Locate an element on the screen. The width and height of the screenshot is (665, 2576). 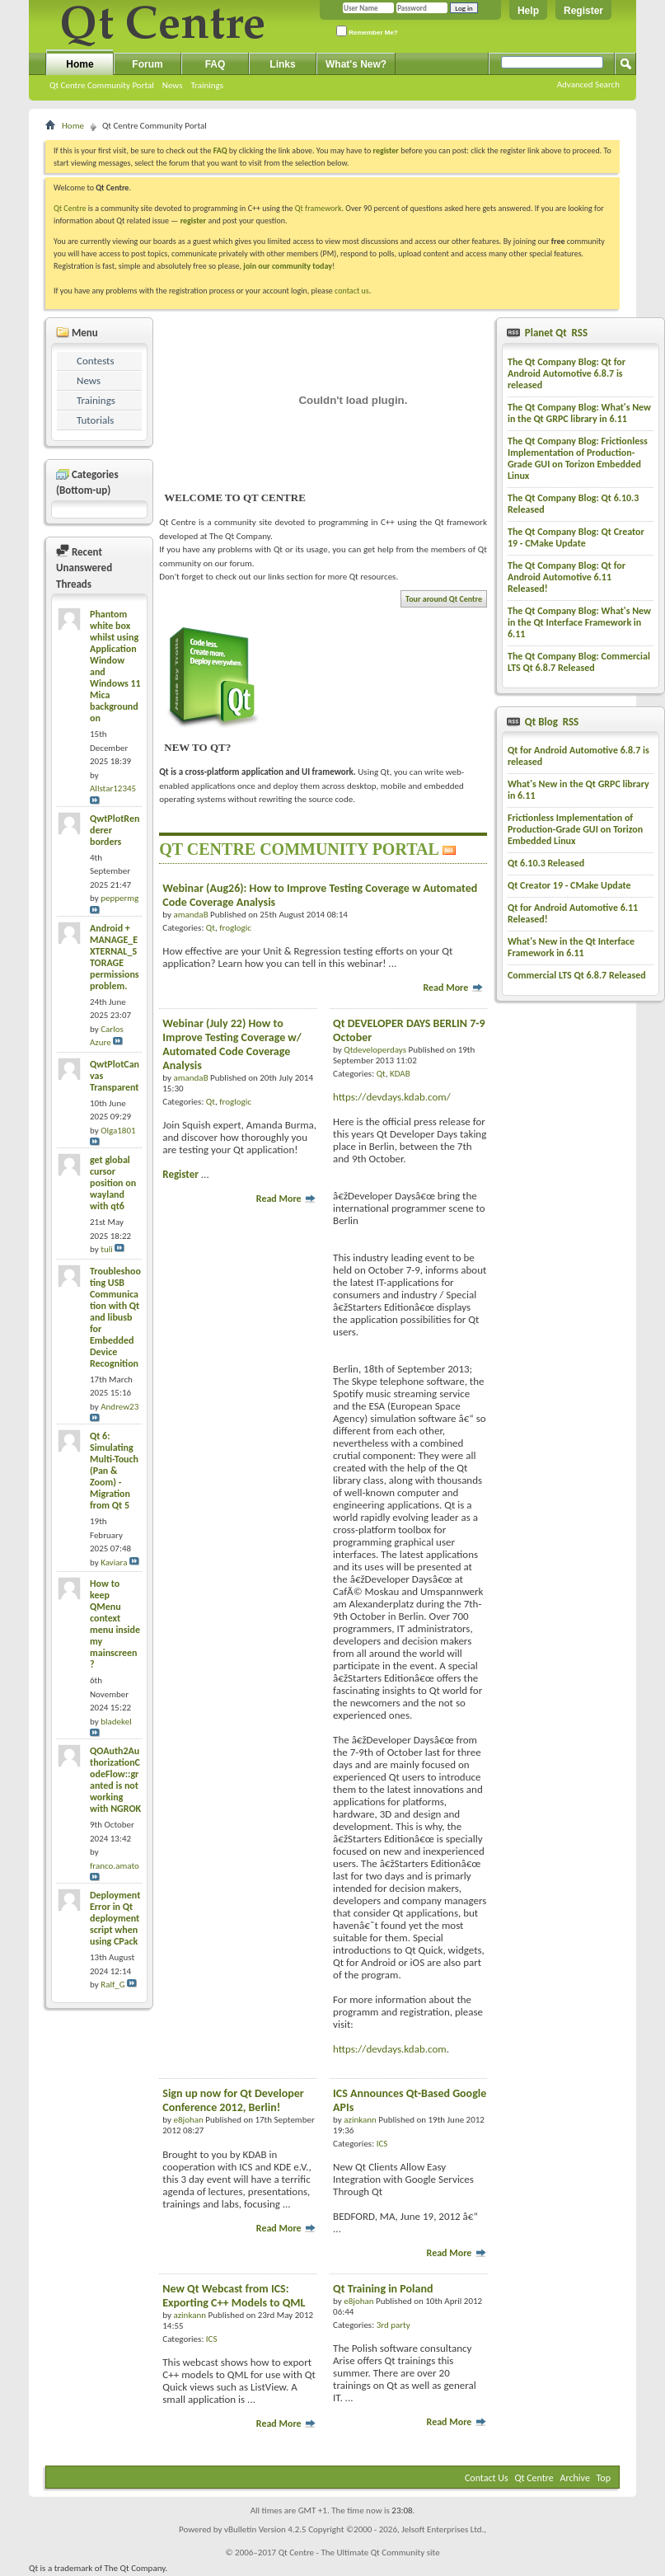
What's New in the Qt GRPC library in 6.11 is located at coordinates (578, 789).